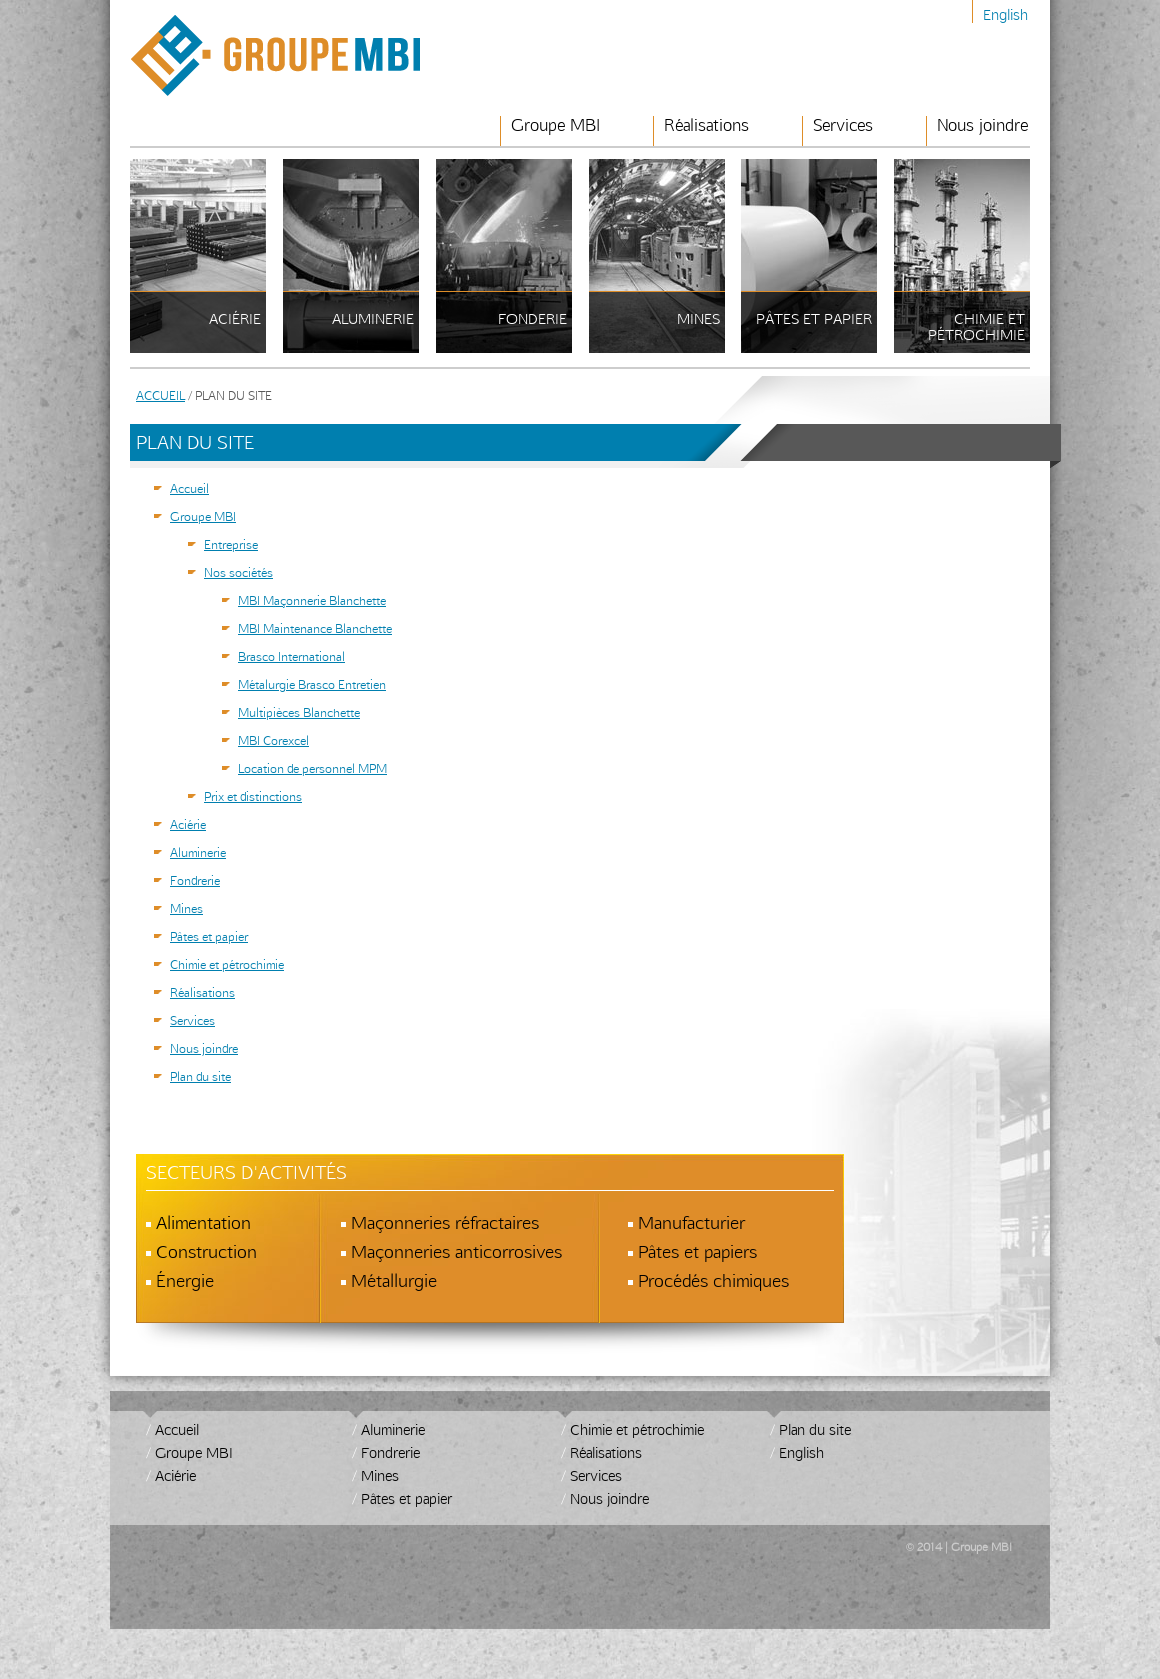 The image size is (1160, 1679). I want to click on Accueil, so click(160, 395).